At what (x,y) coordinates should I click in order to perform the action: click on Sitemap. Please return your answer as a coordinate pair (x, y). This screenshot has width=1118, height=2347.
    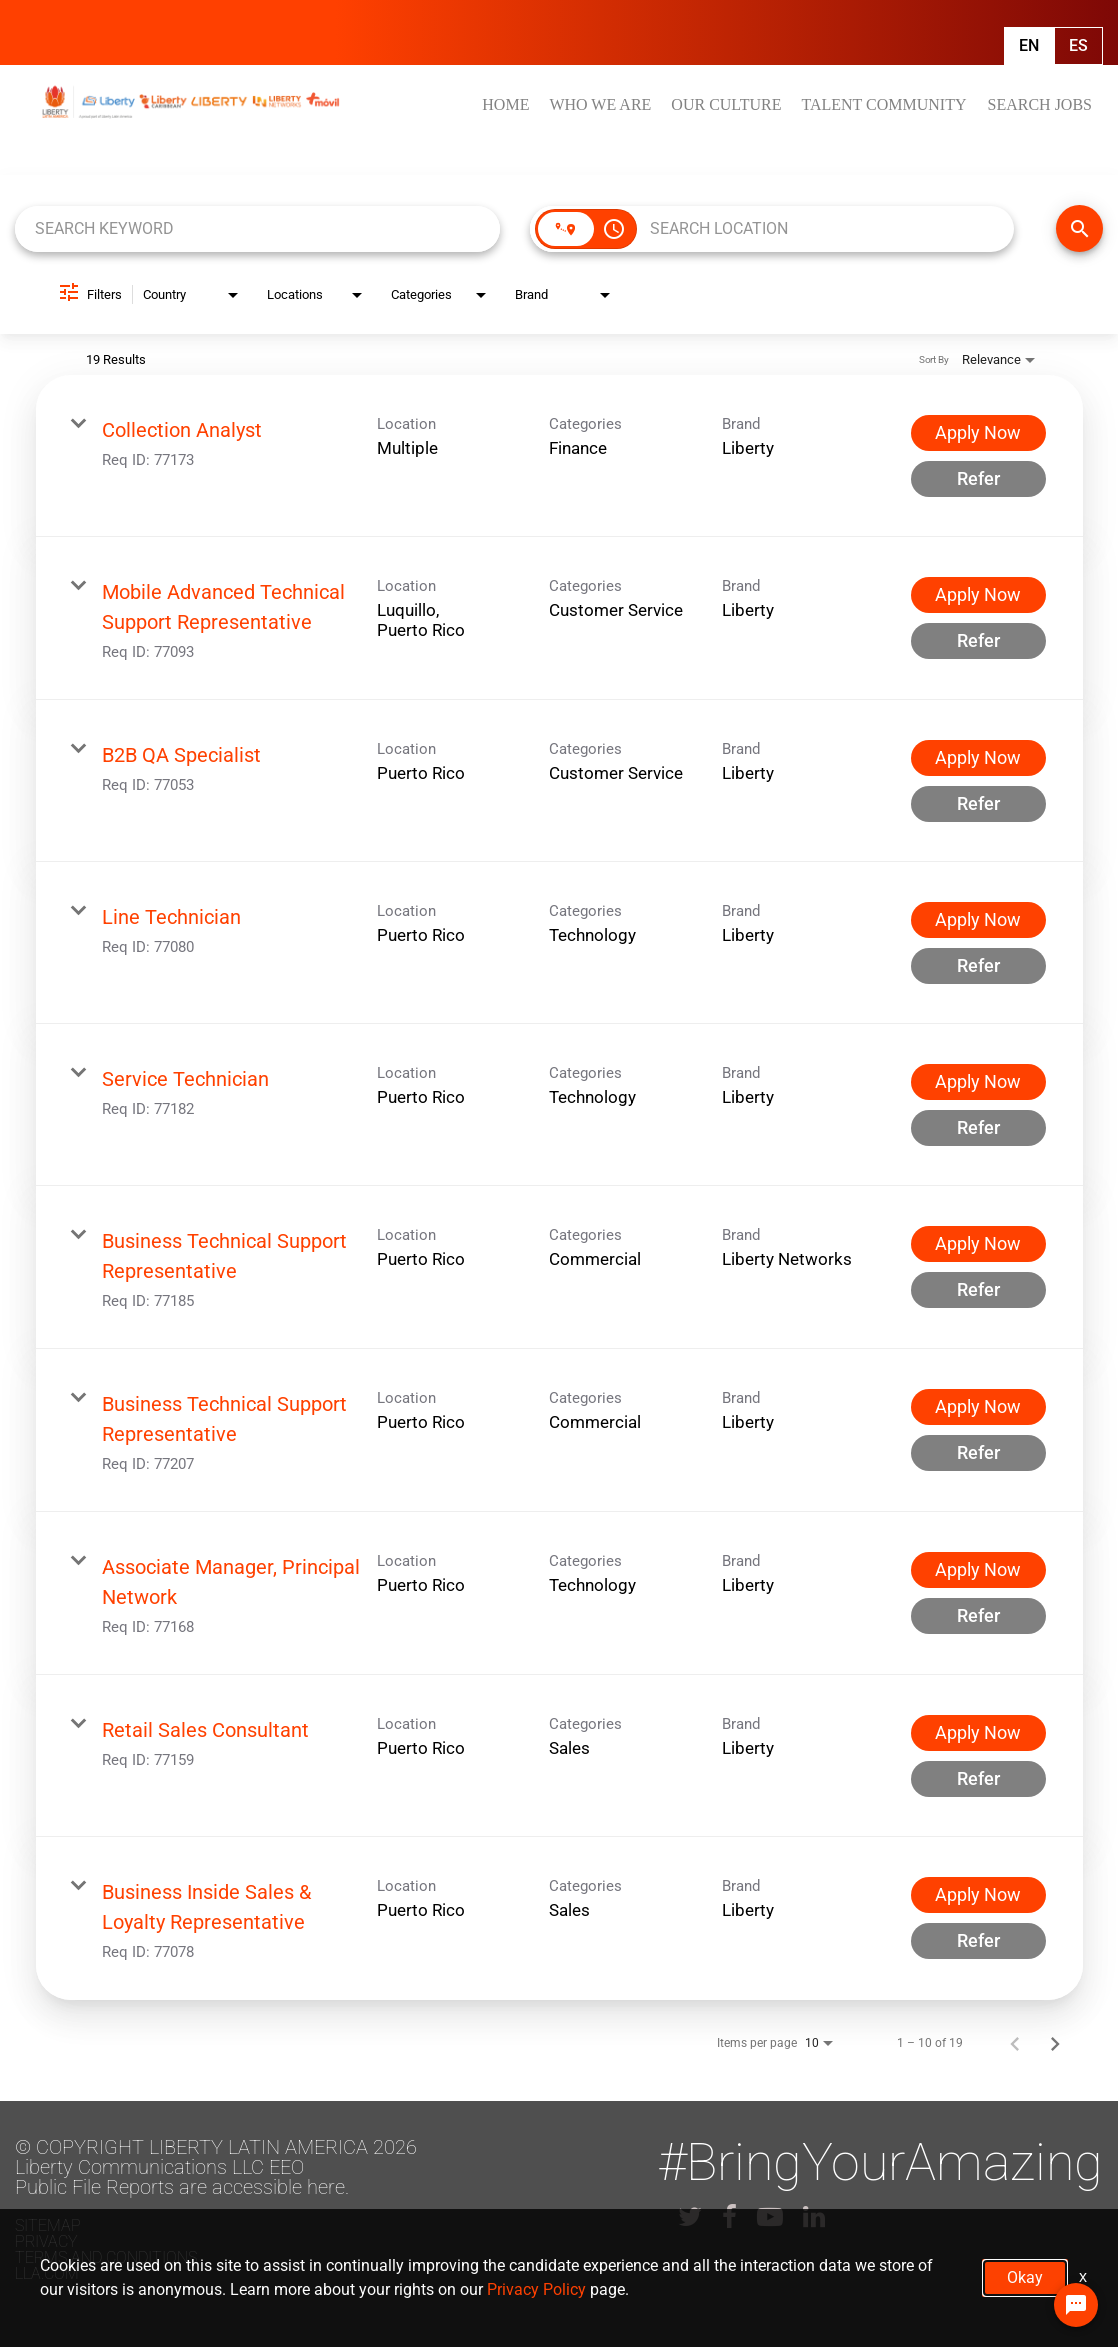
    Looking at the image, I should click on (48, 2225).